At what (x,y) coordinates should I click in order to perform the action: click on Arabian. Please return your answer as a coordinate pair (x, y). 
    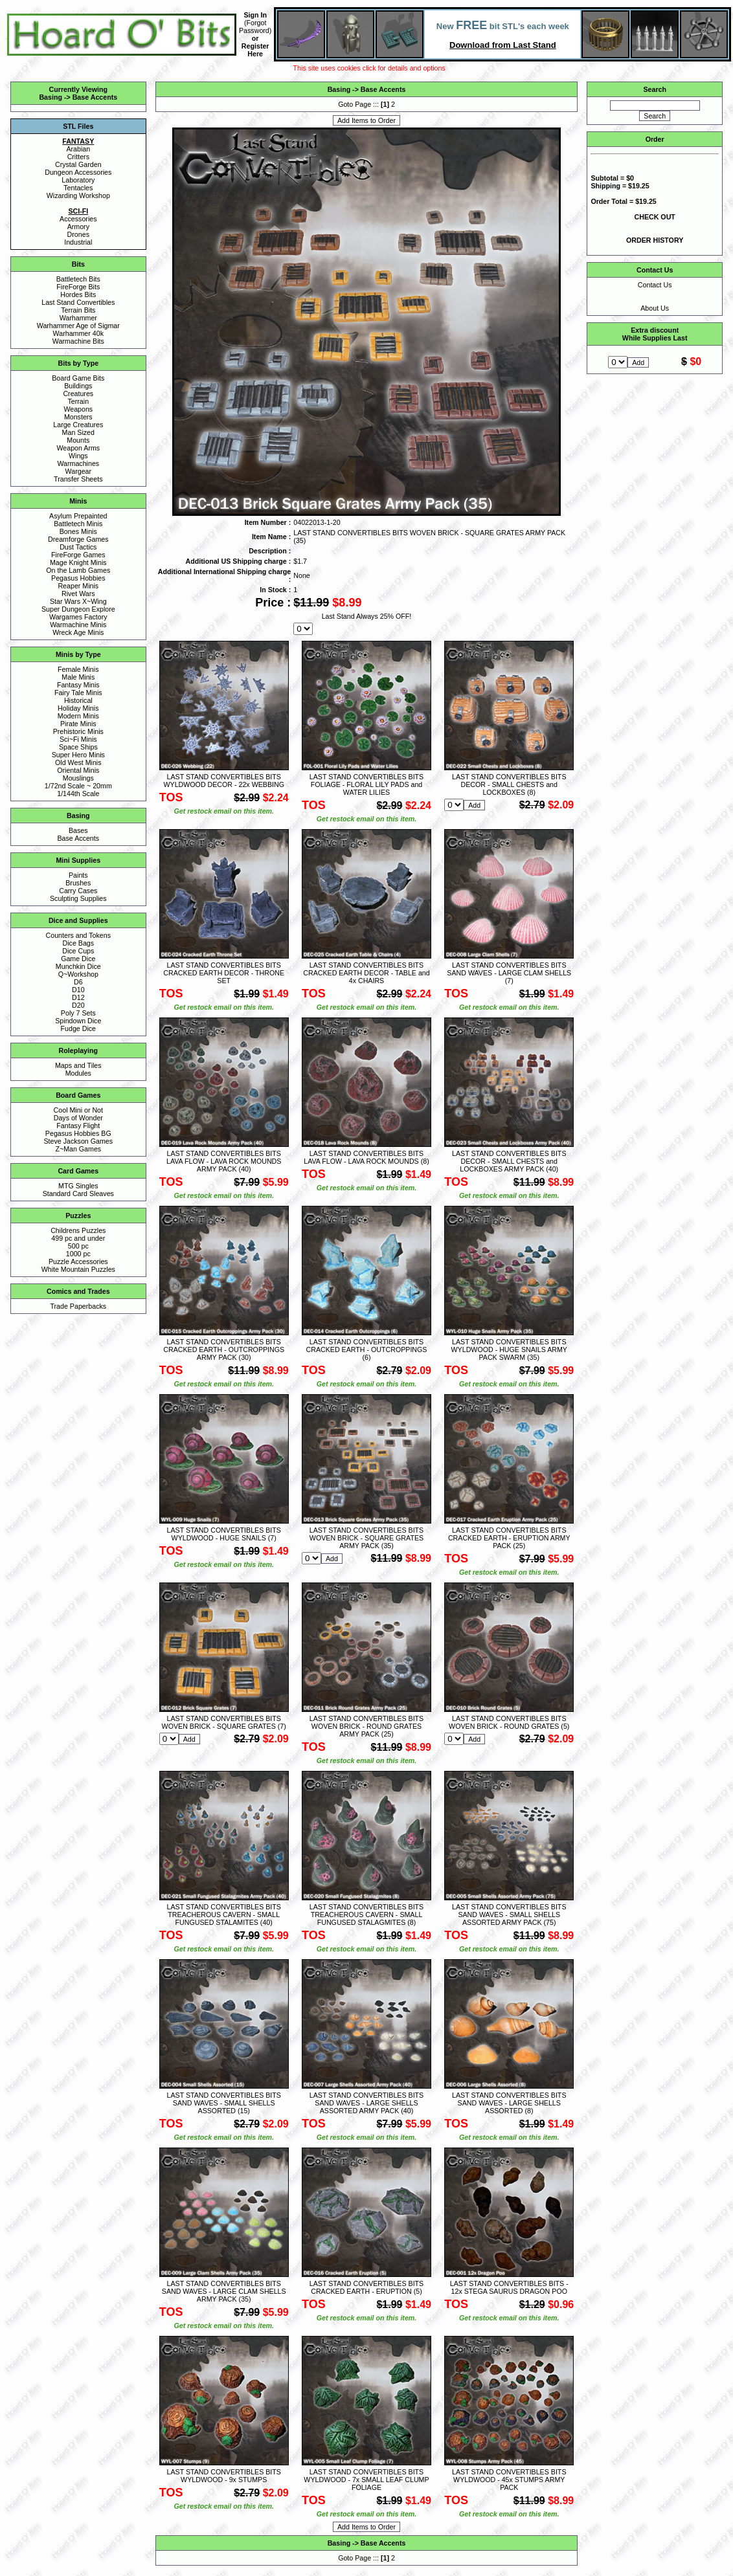
    Looking at the image, I should click on (78, 149).